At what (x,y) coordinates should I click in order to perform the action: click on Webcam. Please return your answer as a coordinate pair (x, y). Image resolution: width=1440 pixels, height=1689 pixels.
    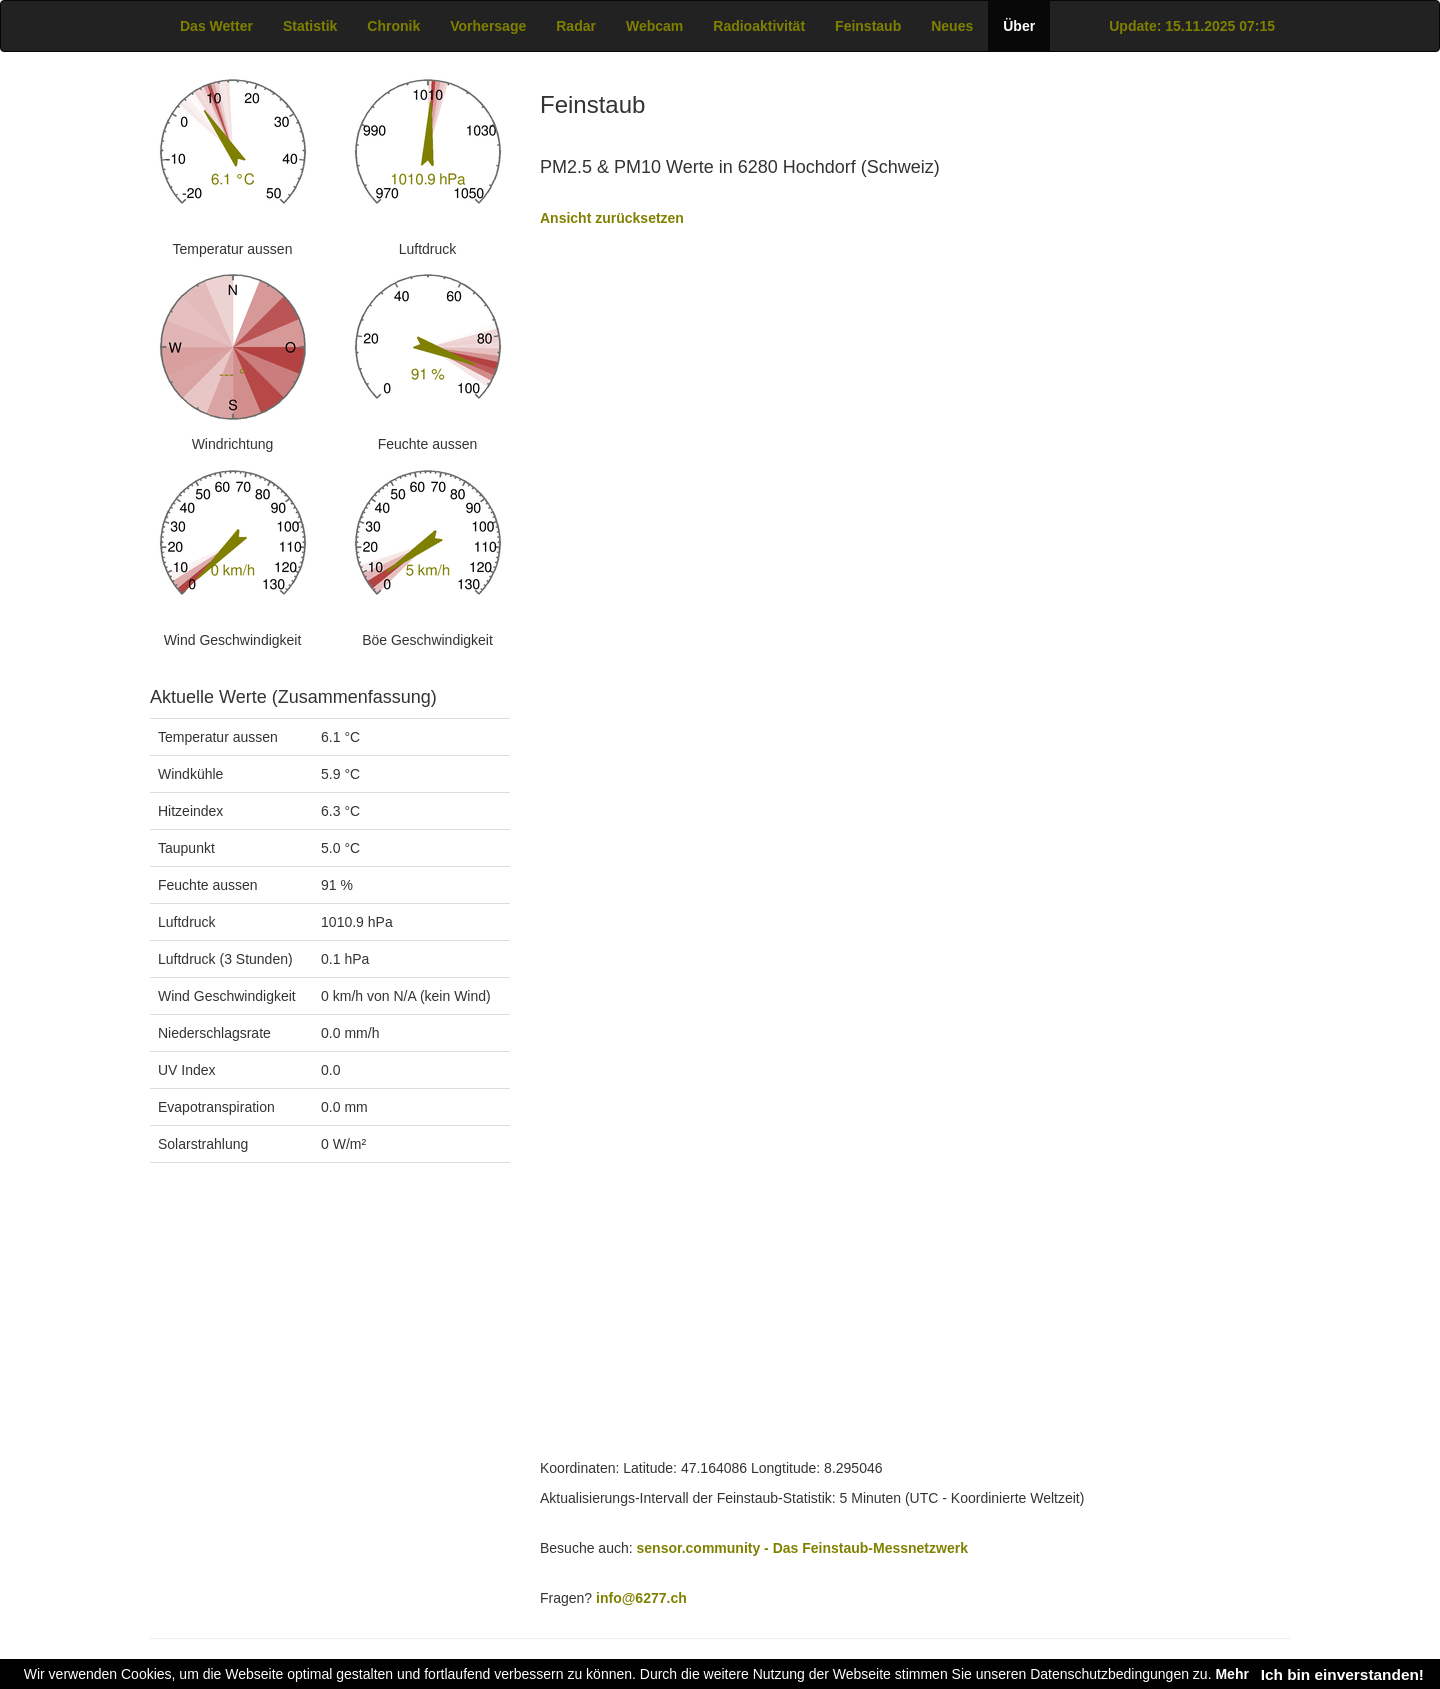
    Looking at the image, I should click on (654, 26).